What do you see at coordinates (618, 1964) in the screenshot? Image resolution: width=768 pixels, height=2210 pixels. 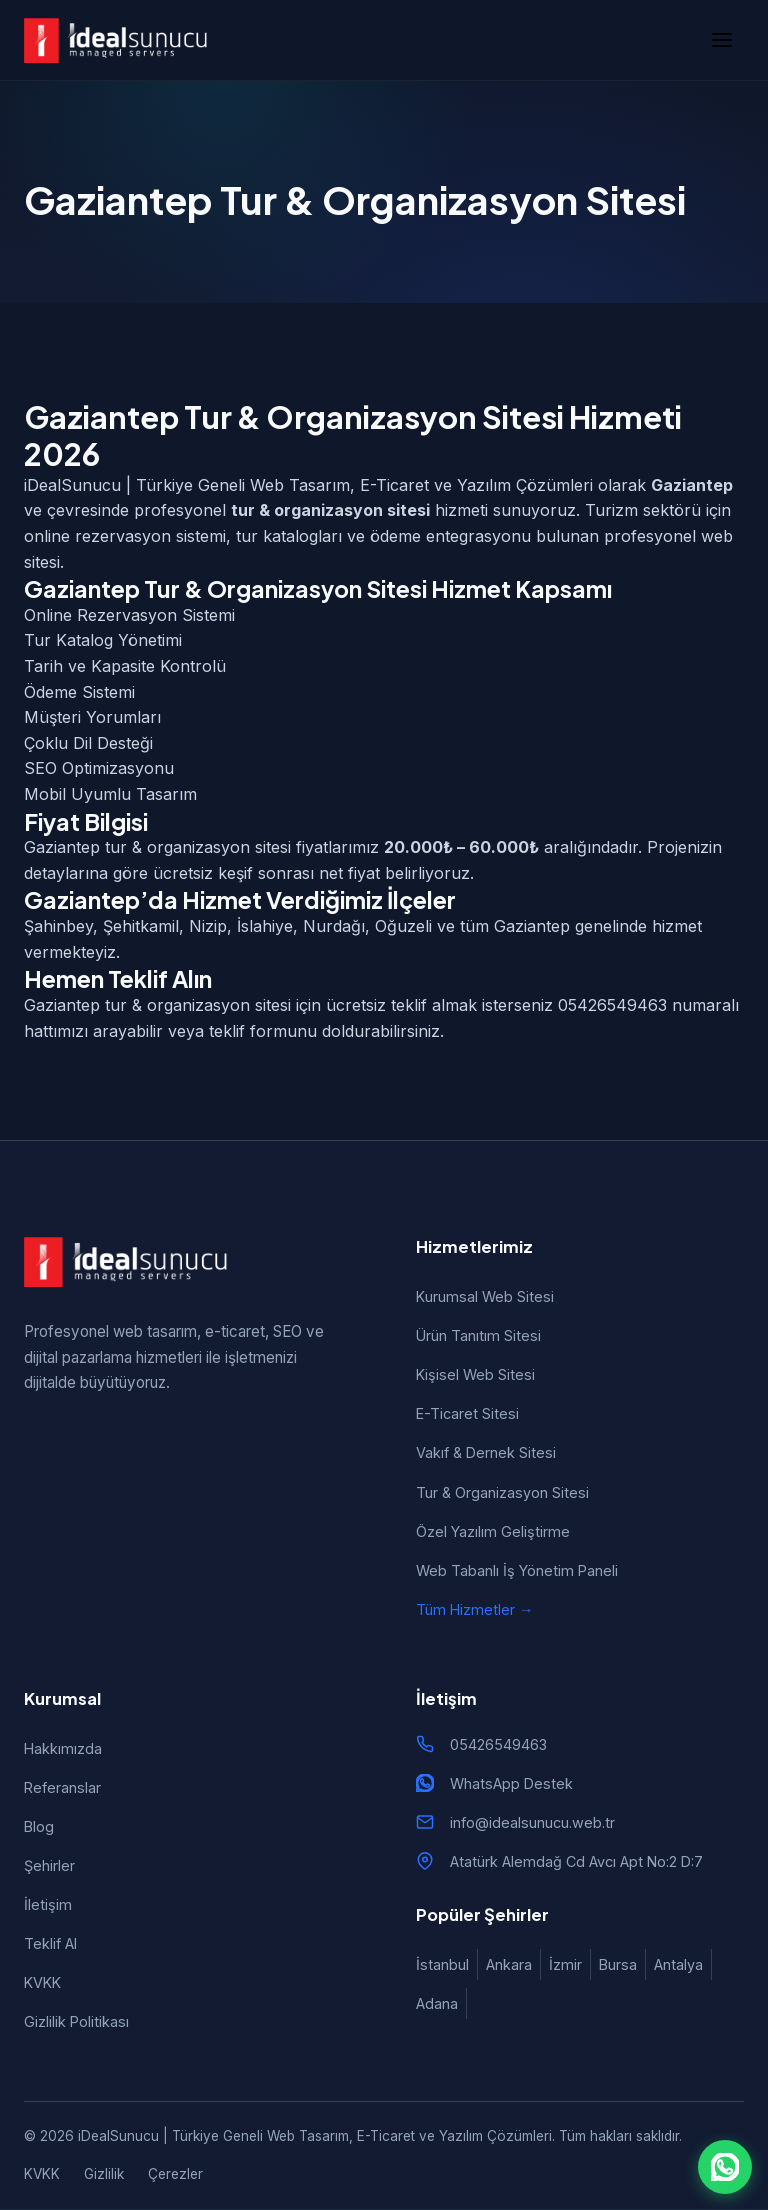 I see `Bursa` at bounding box center [618, 1964].